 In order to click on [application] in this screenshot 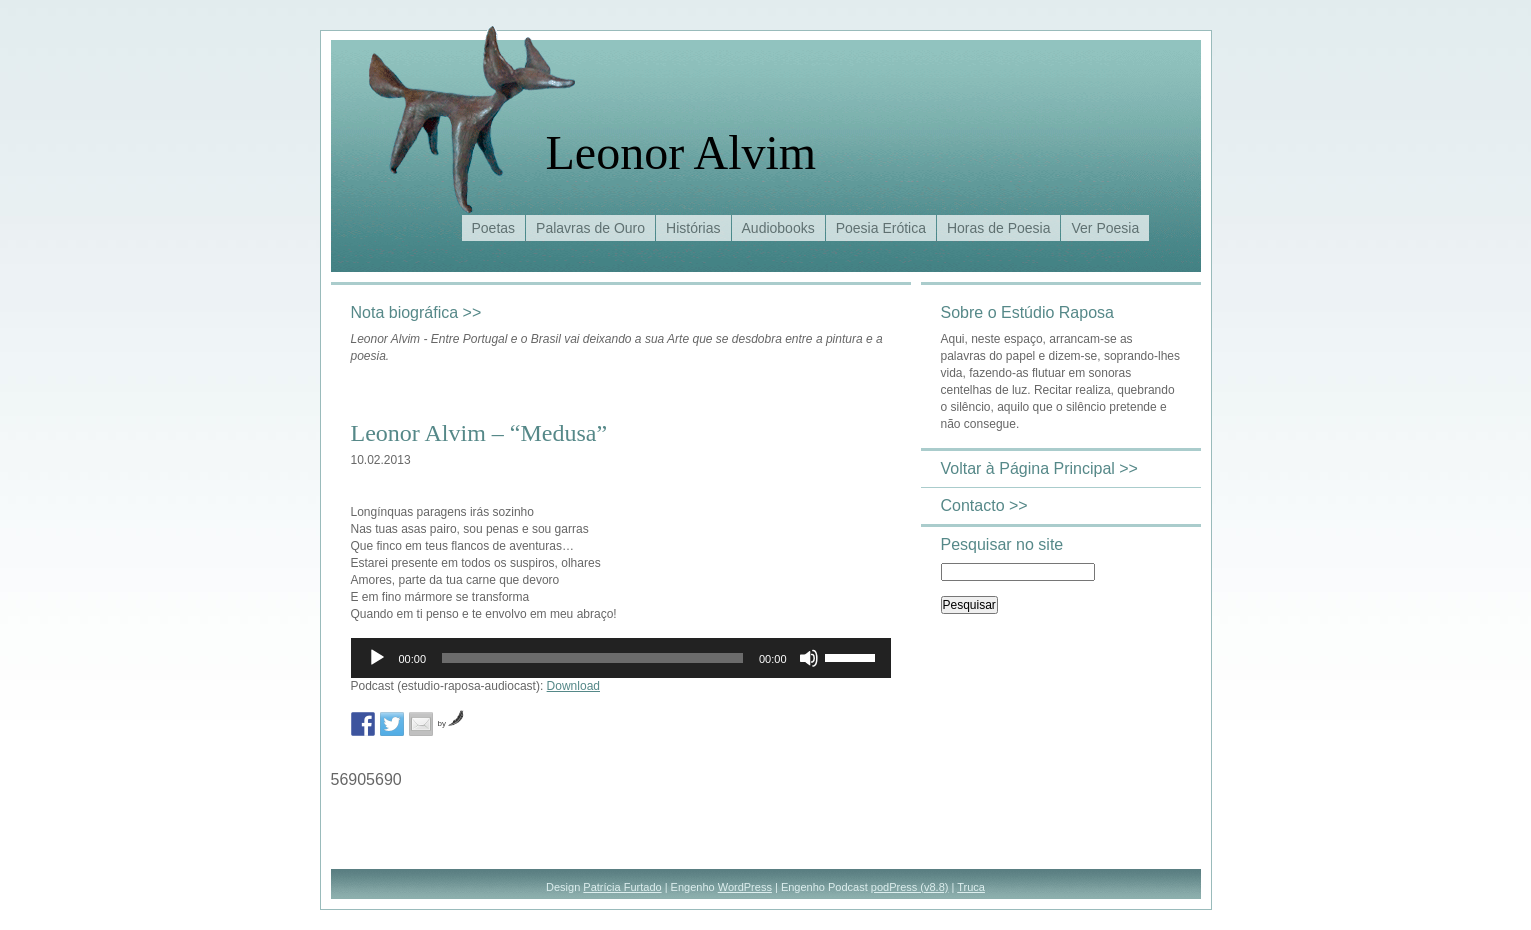, I will do `click(621, 658)`.